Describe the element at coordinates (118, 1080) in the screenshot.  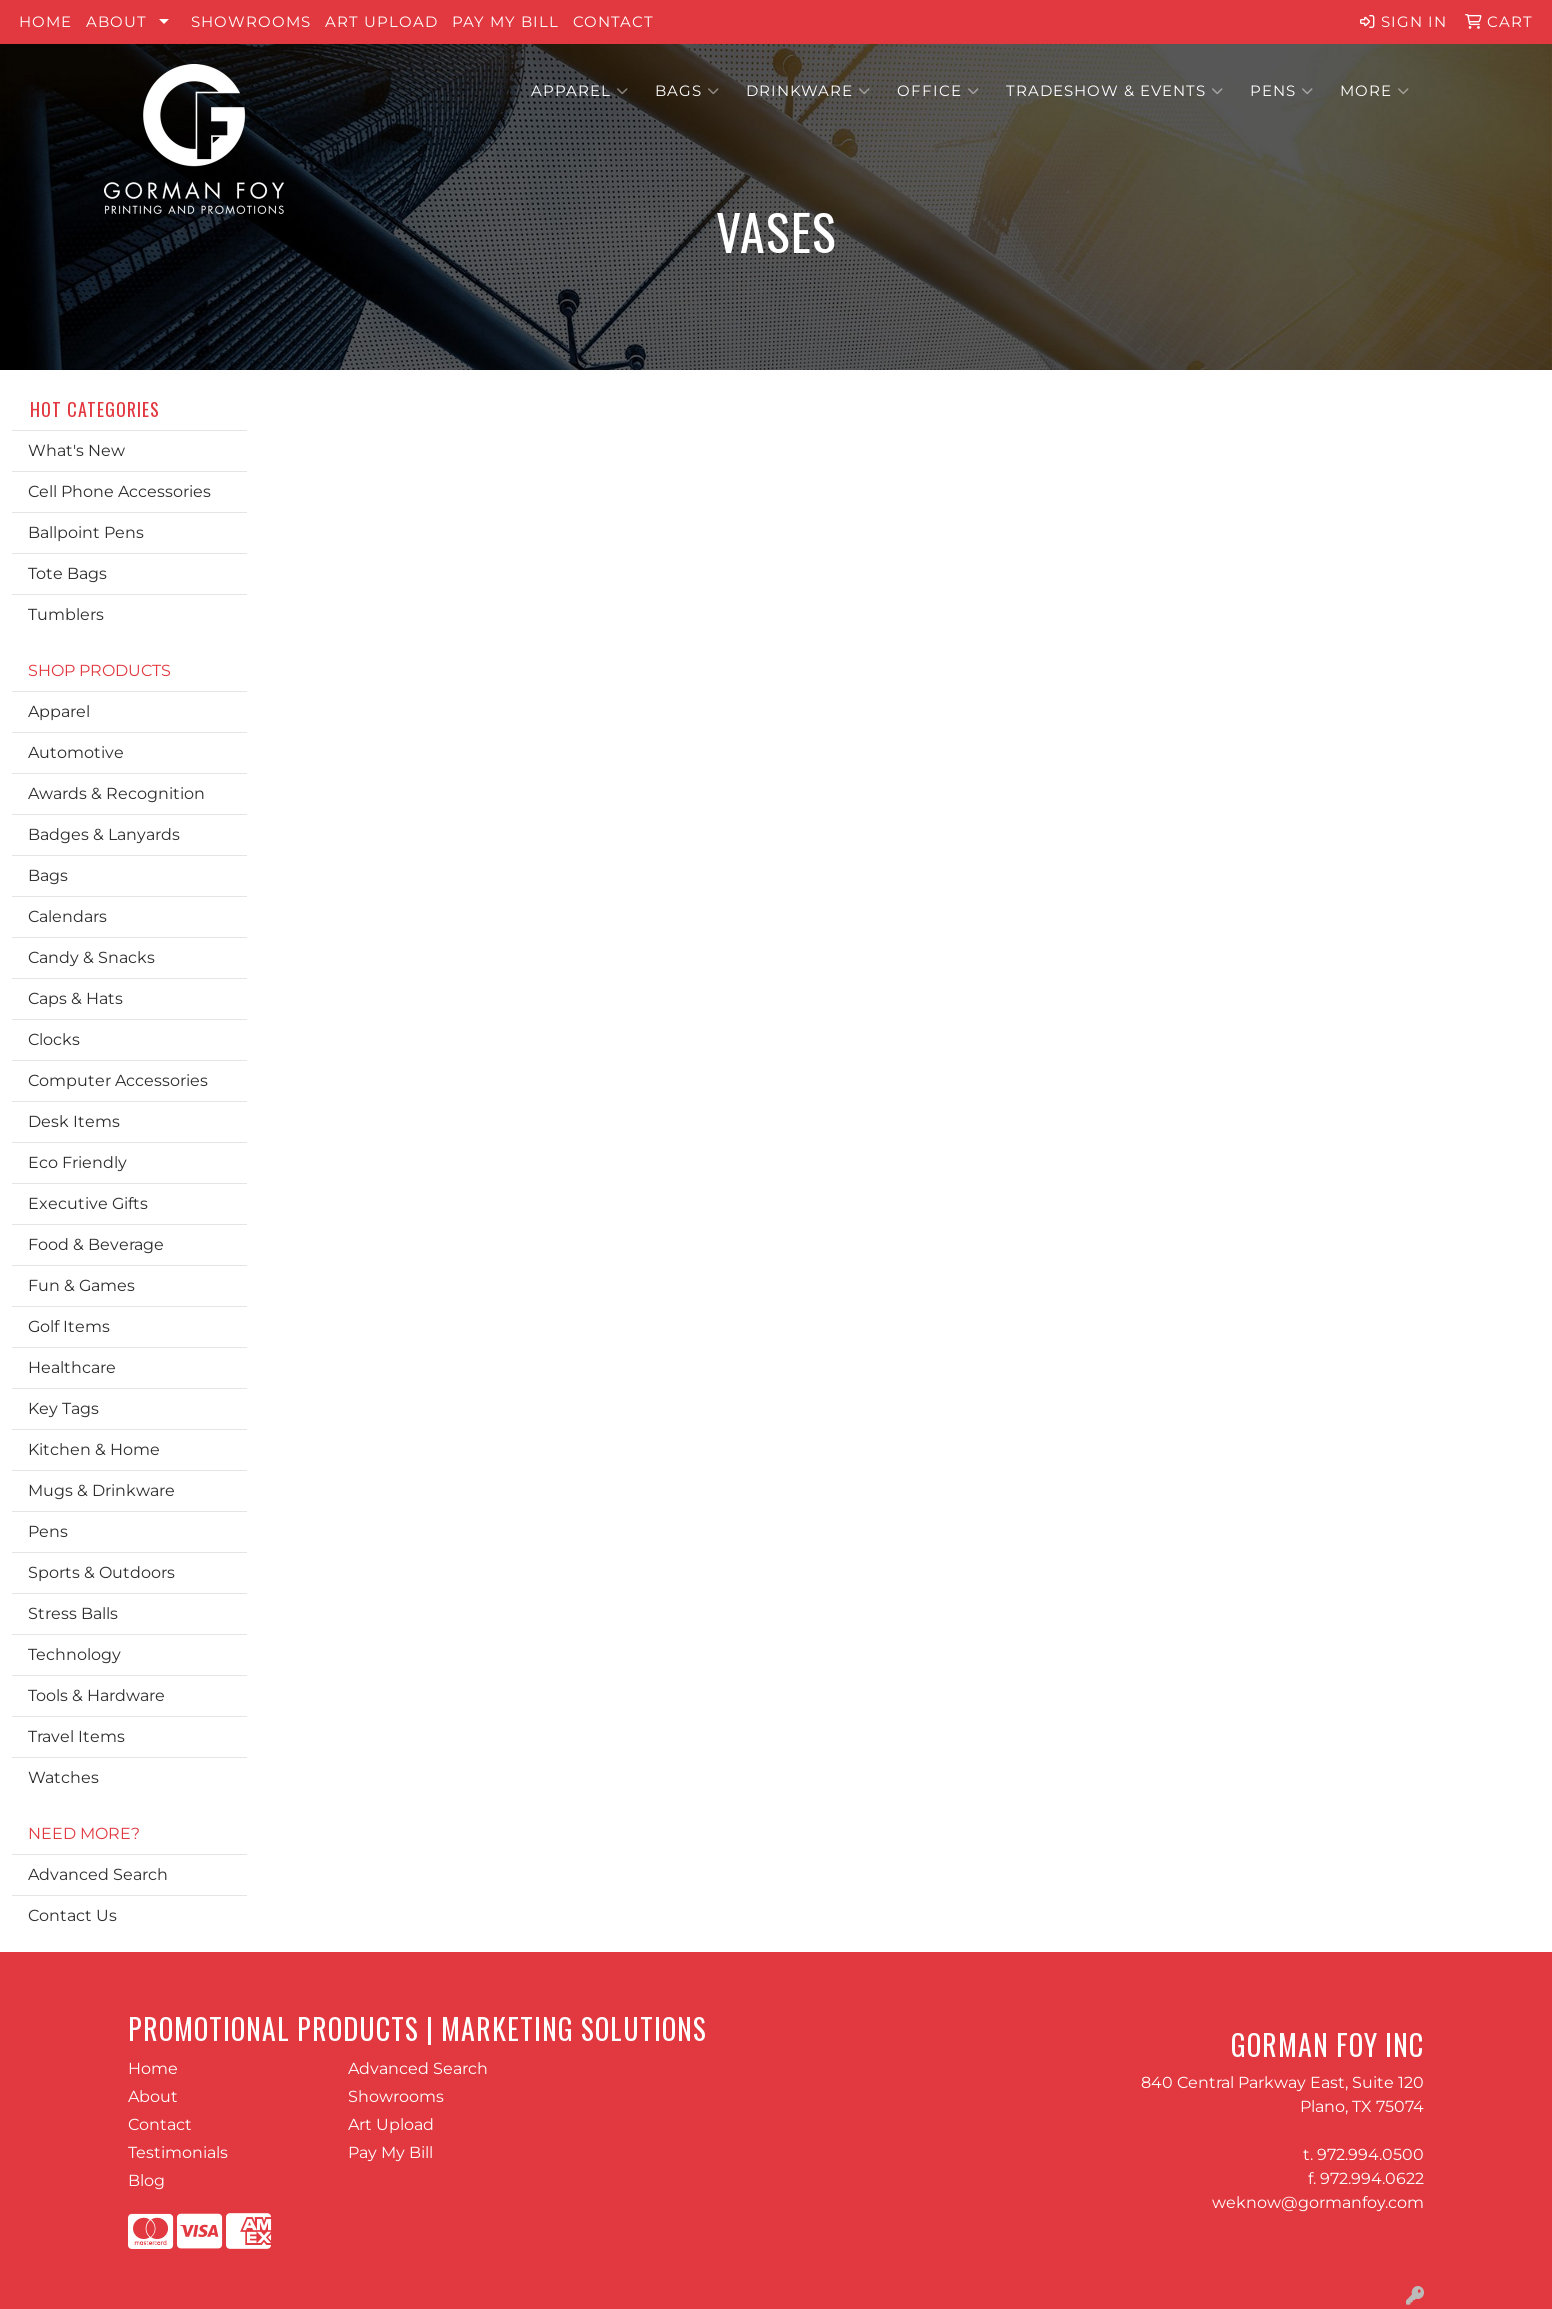
I see `Computer Accessories` at that location.